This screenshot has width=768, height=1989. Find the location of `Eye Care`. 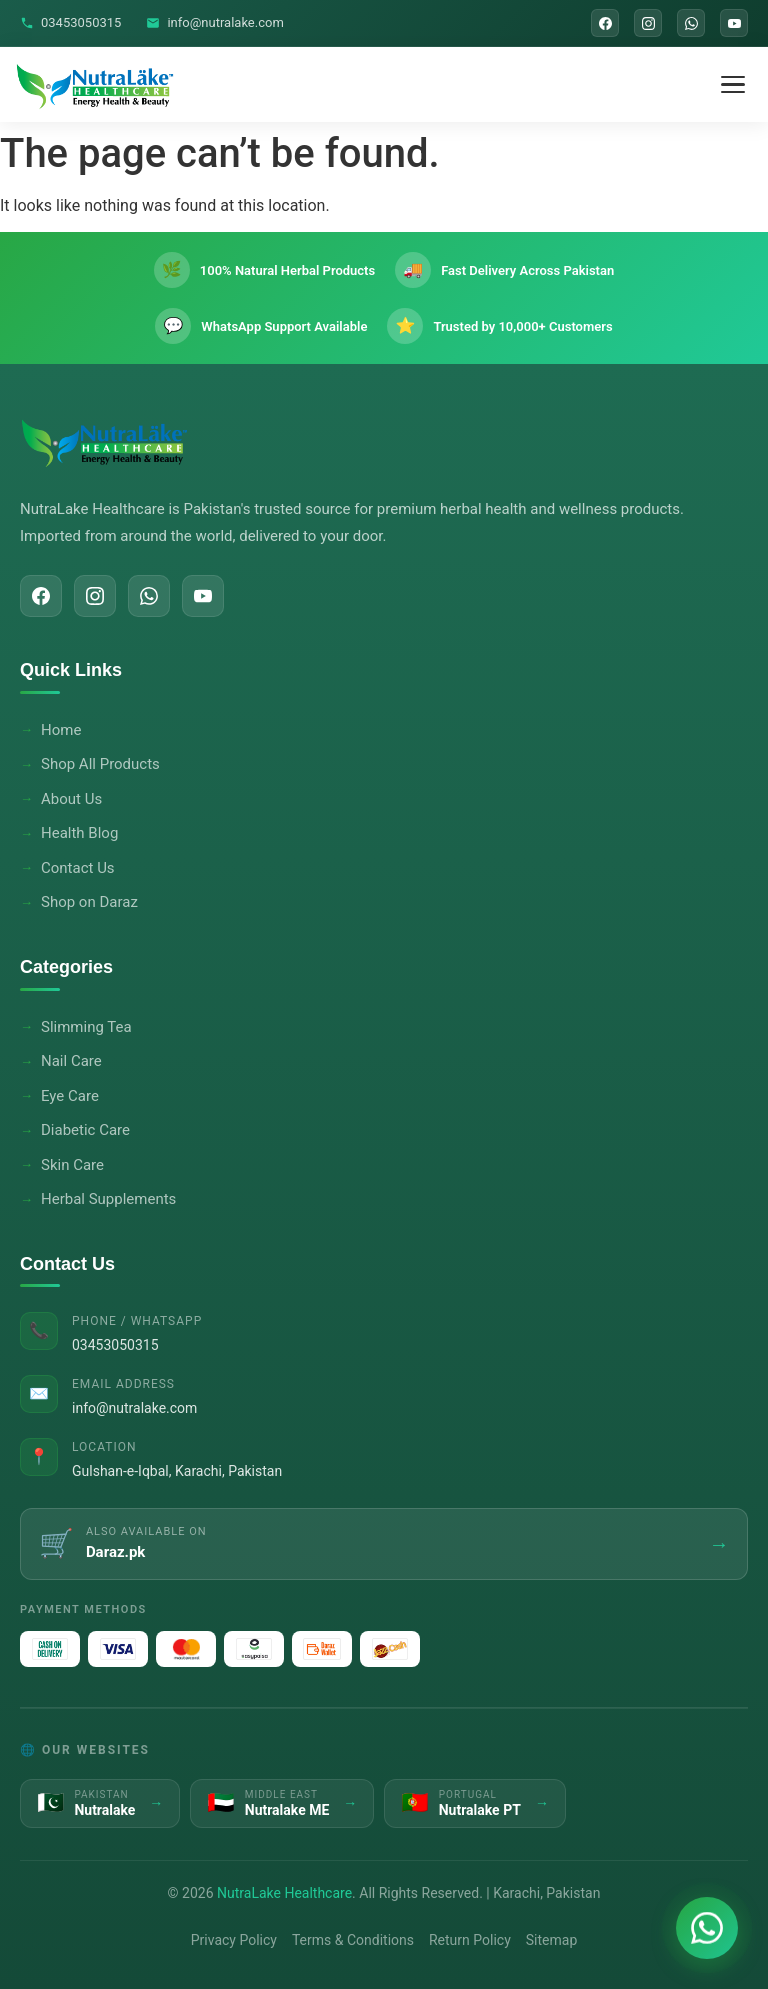

Eye Care is located at coordinates (70, 1096).